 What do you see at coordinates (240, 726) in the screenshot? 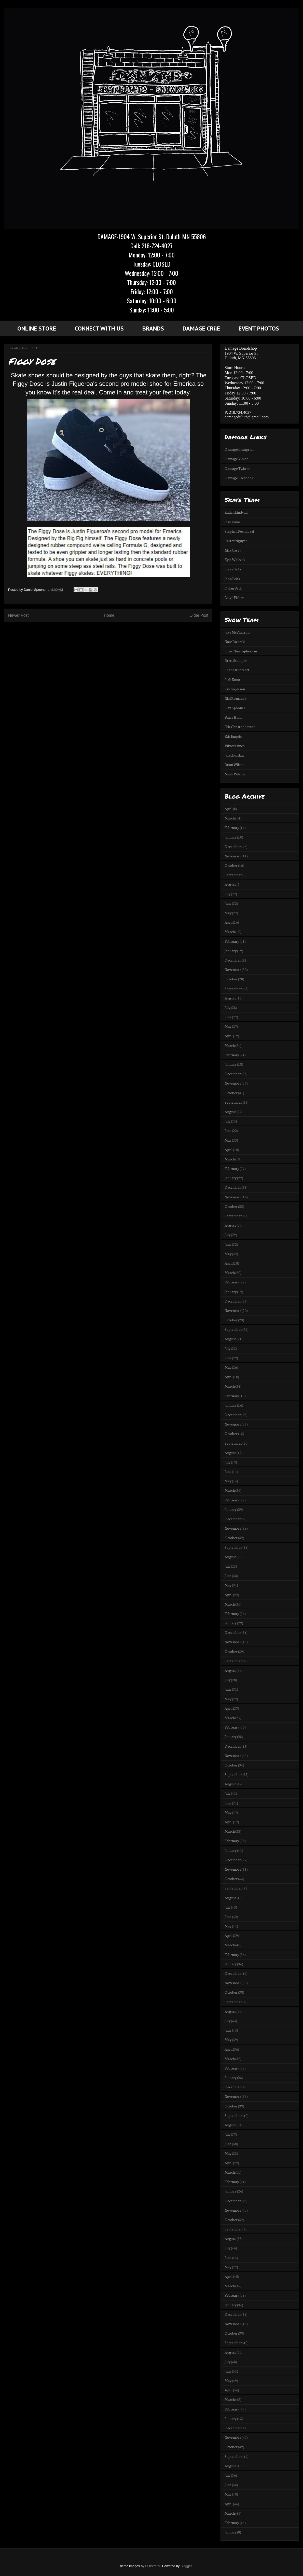
I see `Eric Christopherson` at bounding box center [240, 726].